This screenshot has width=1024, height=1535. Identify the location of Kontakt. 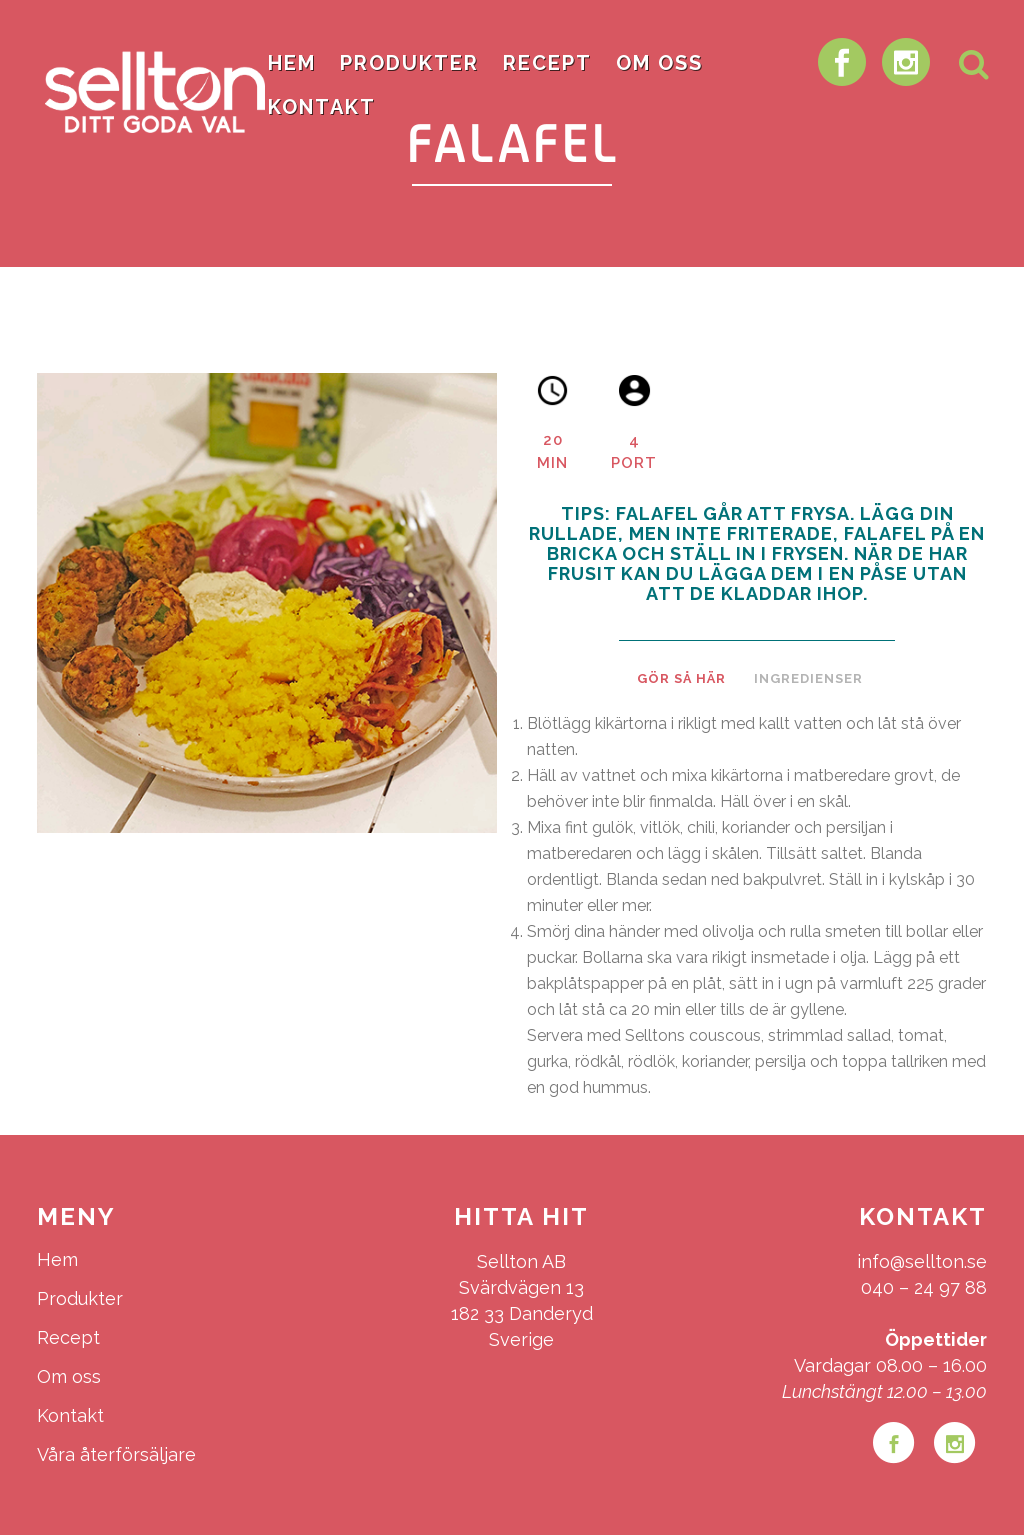
(70, 1415).